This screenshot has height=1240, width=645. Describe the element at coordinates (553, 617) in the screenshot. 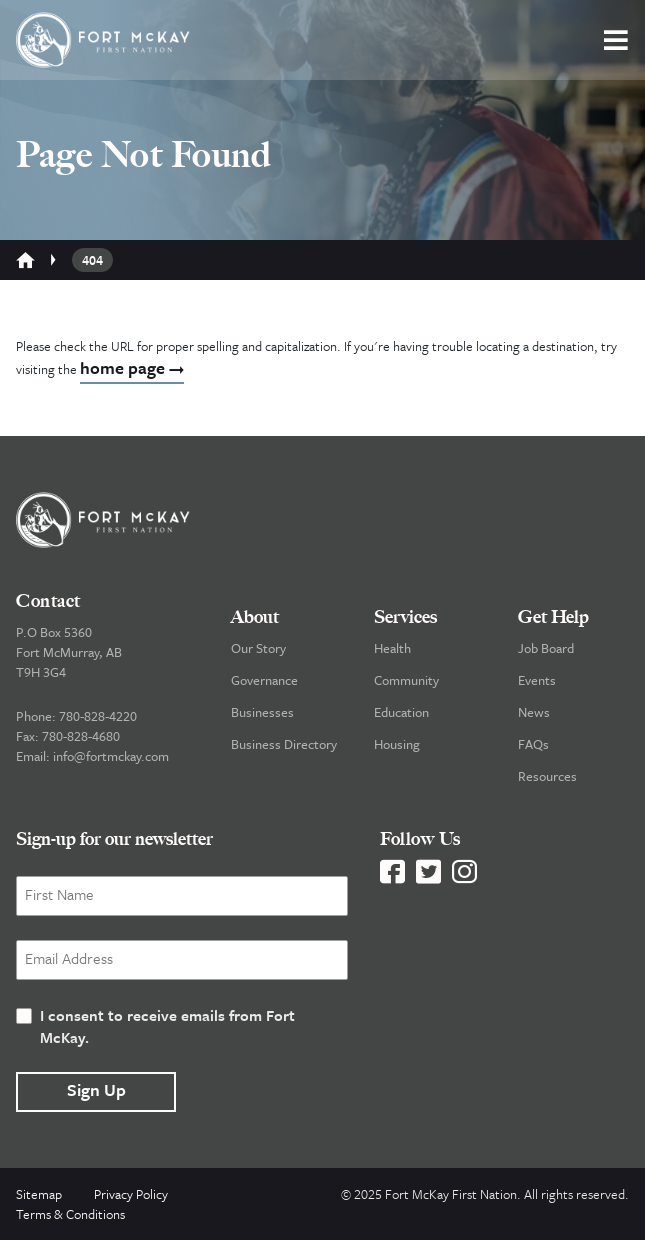

I see `Get Help` at that location.